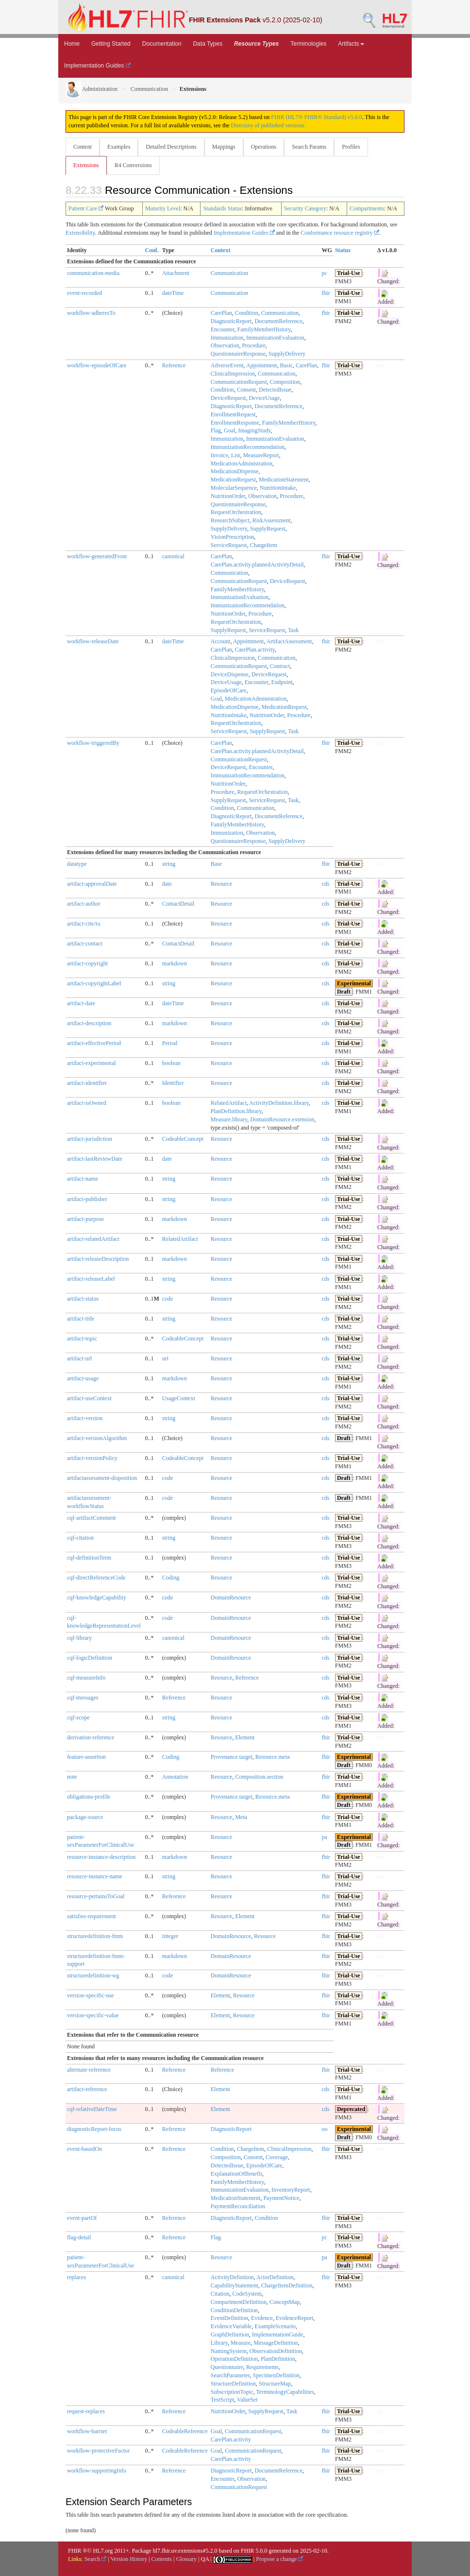 This screenshot has width=470, height=2576. I want to click on Coding, so click(170, 1577).